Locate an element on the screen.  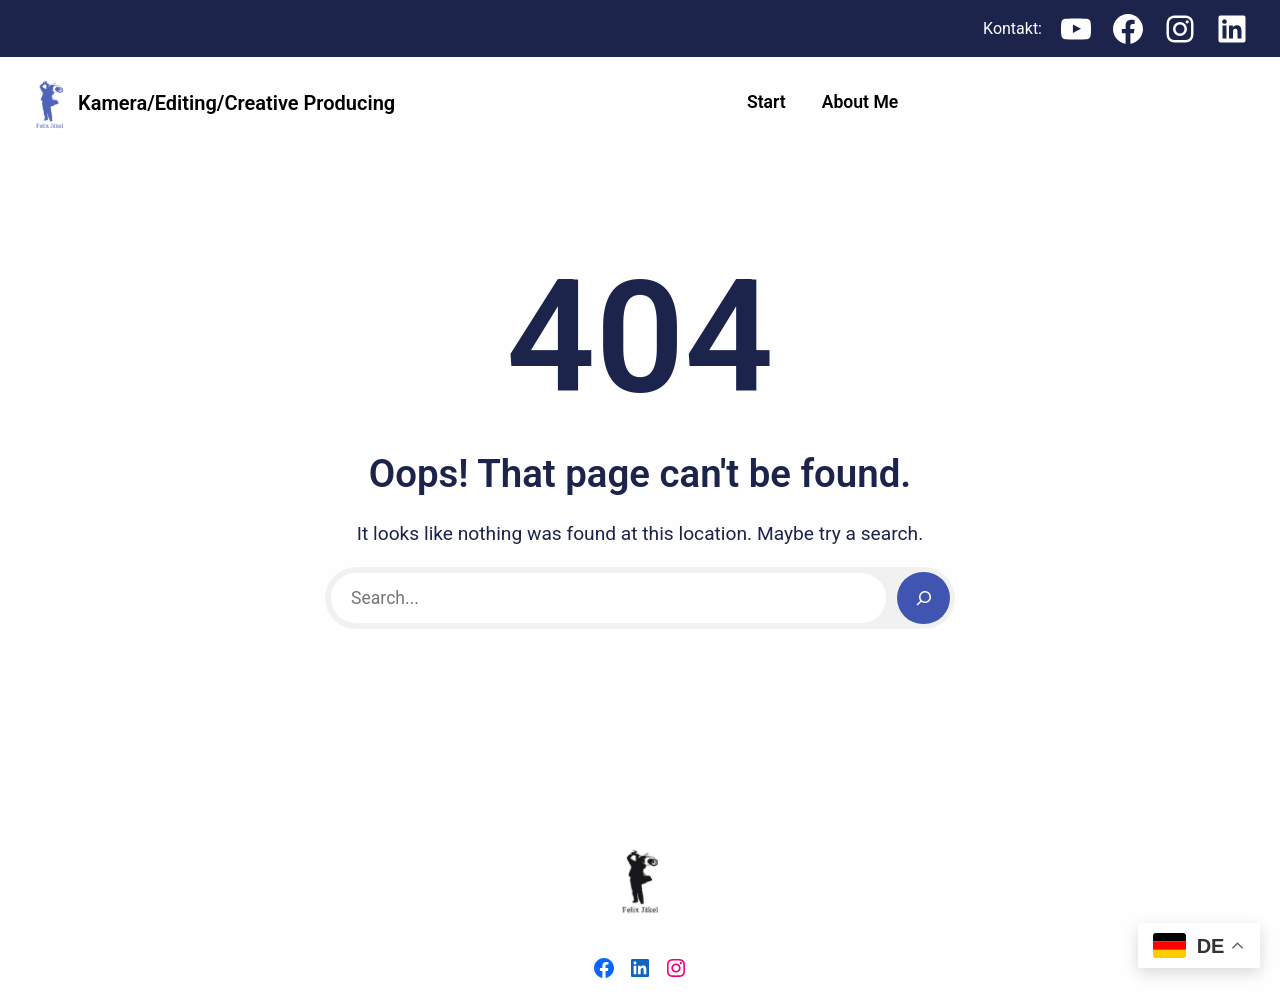
Kamera/Editing/Creative Producing is located at coordinates (236, 103).